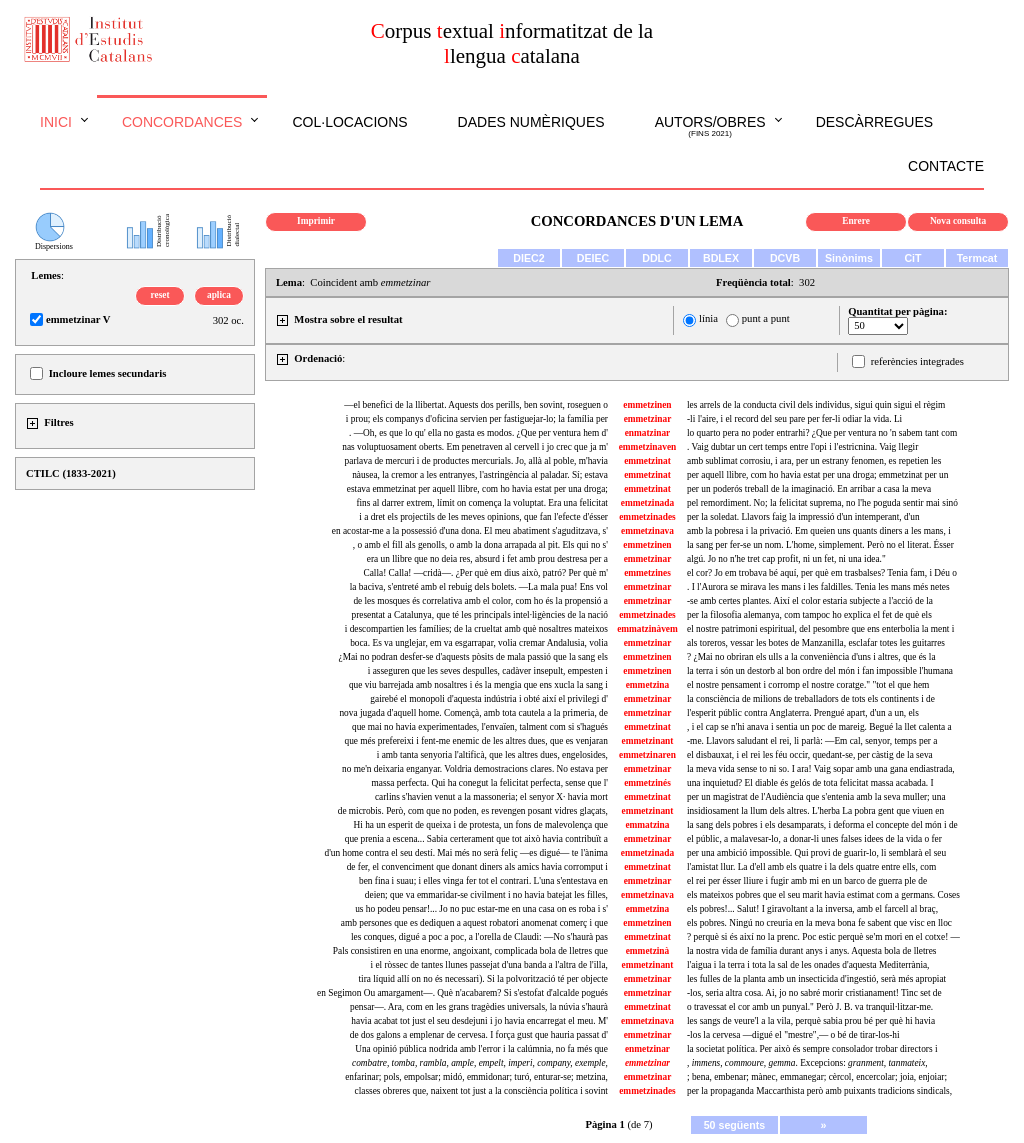  Describe the element at coordinates (812, 741) in the screenshot. I see `-me. Llavors saludant el rei, li parlà: —Em cal, senyor, temps per a` at that location.